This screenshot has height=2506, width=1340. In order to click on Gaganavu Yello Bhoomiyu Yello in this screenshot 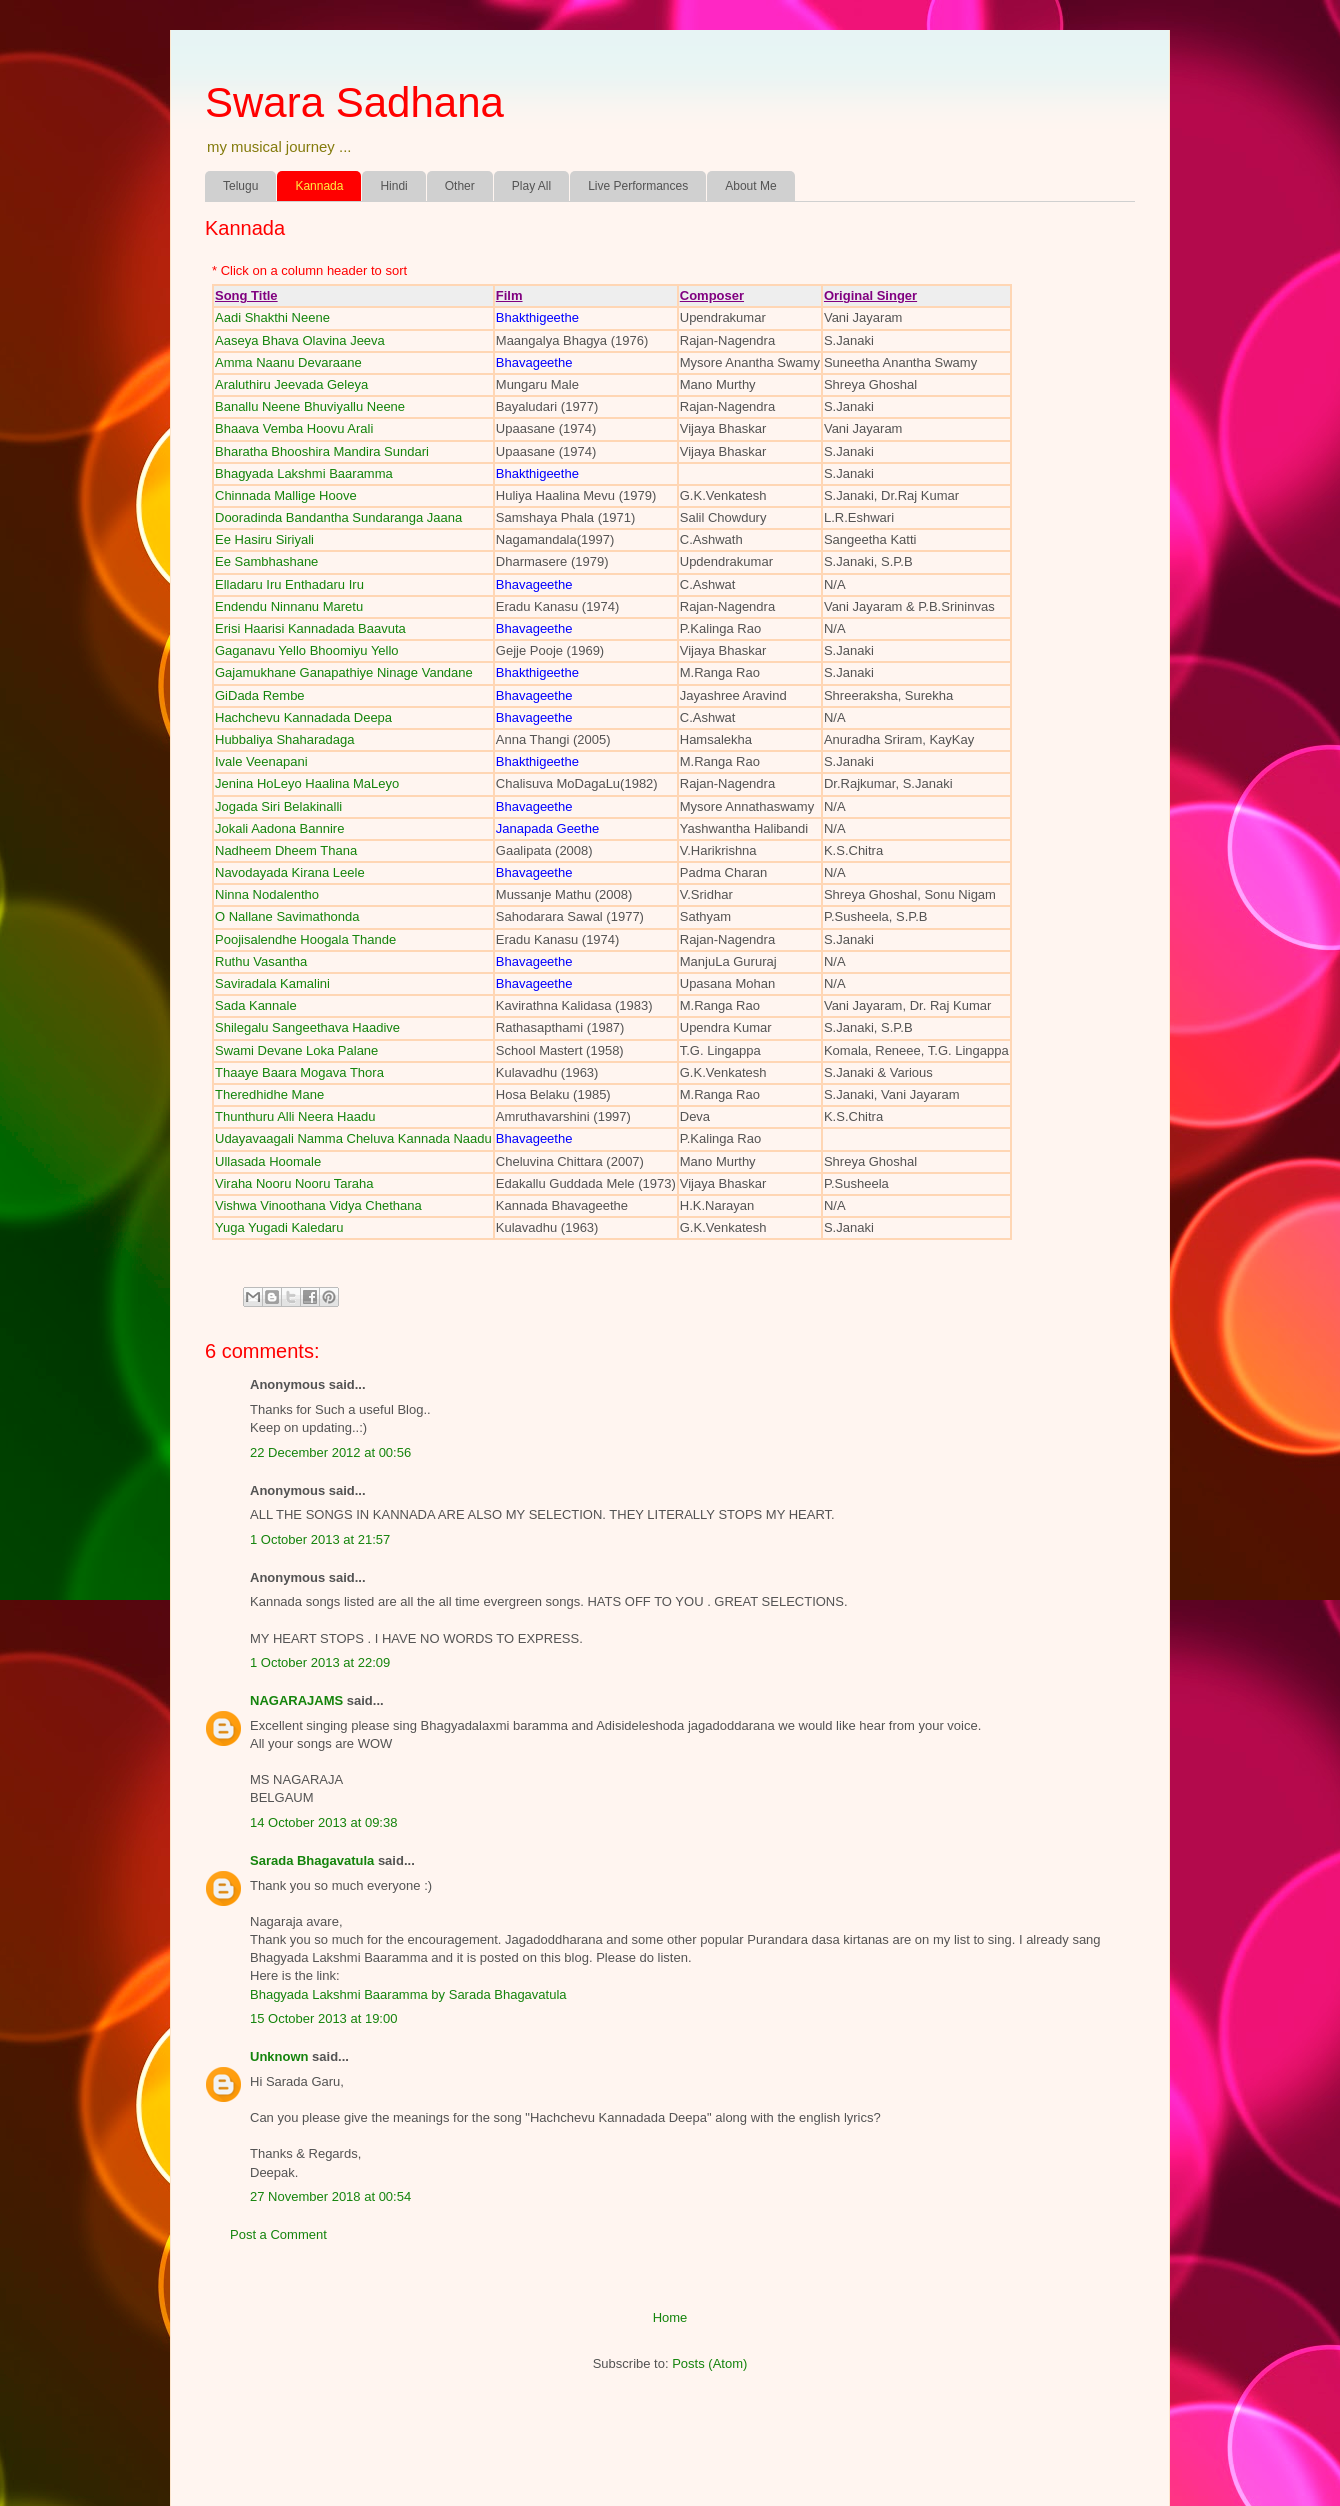, I will do `click(307, 650)`.